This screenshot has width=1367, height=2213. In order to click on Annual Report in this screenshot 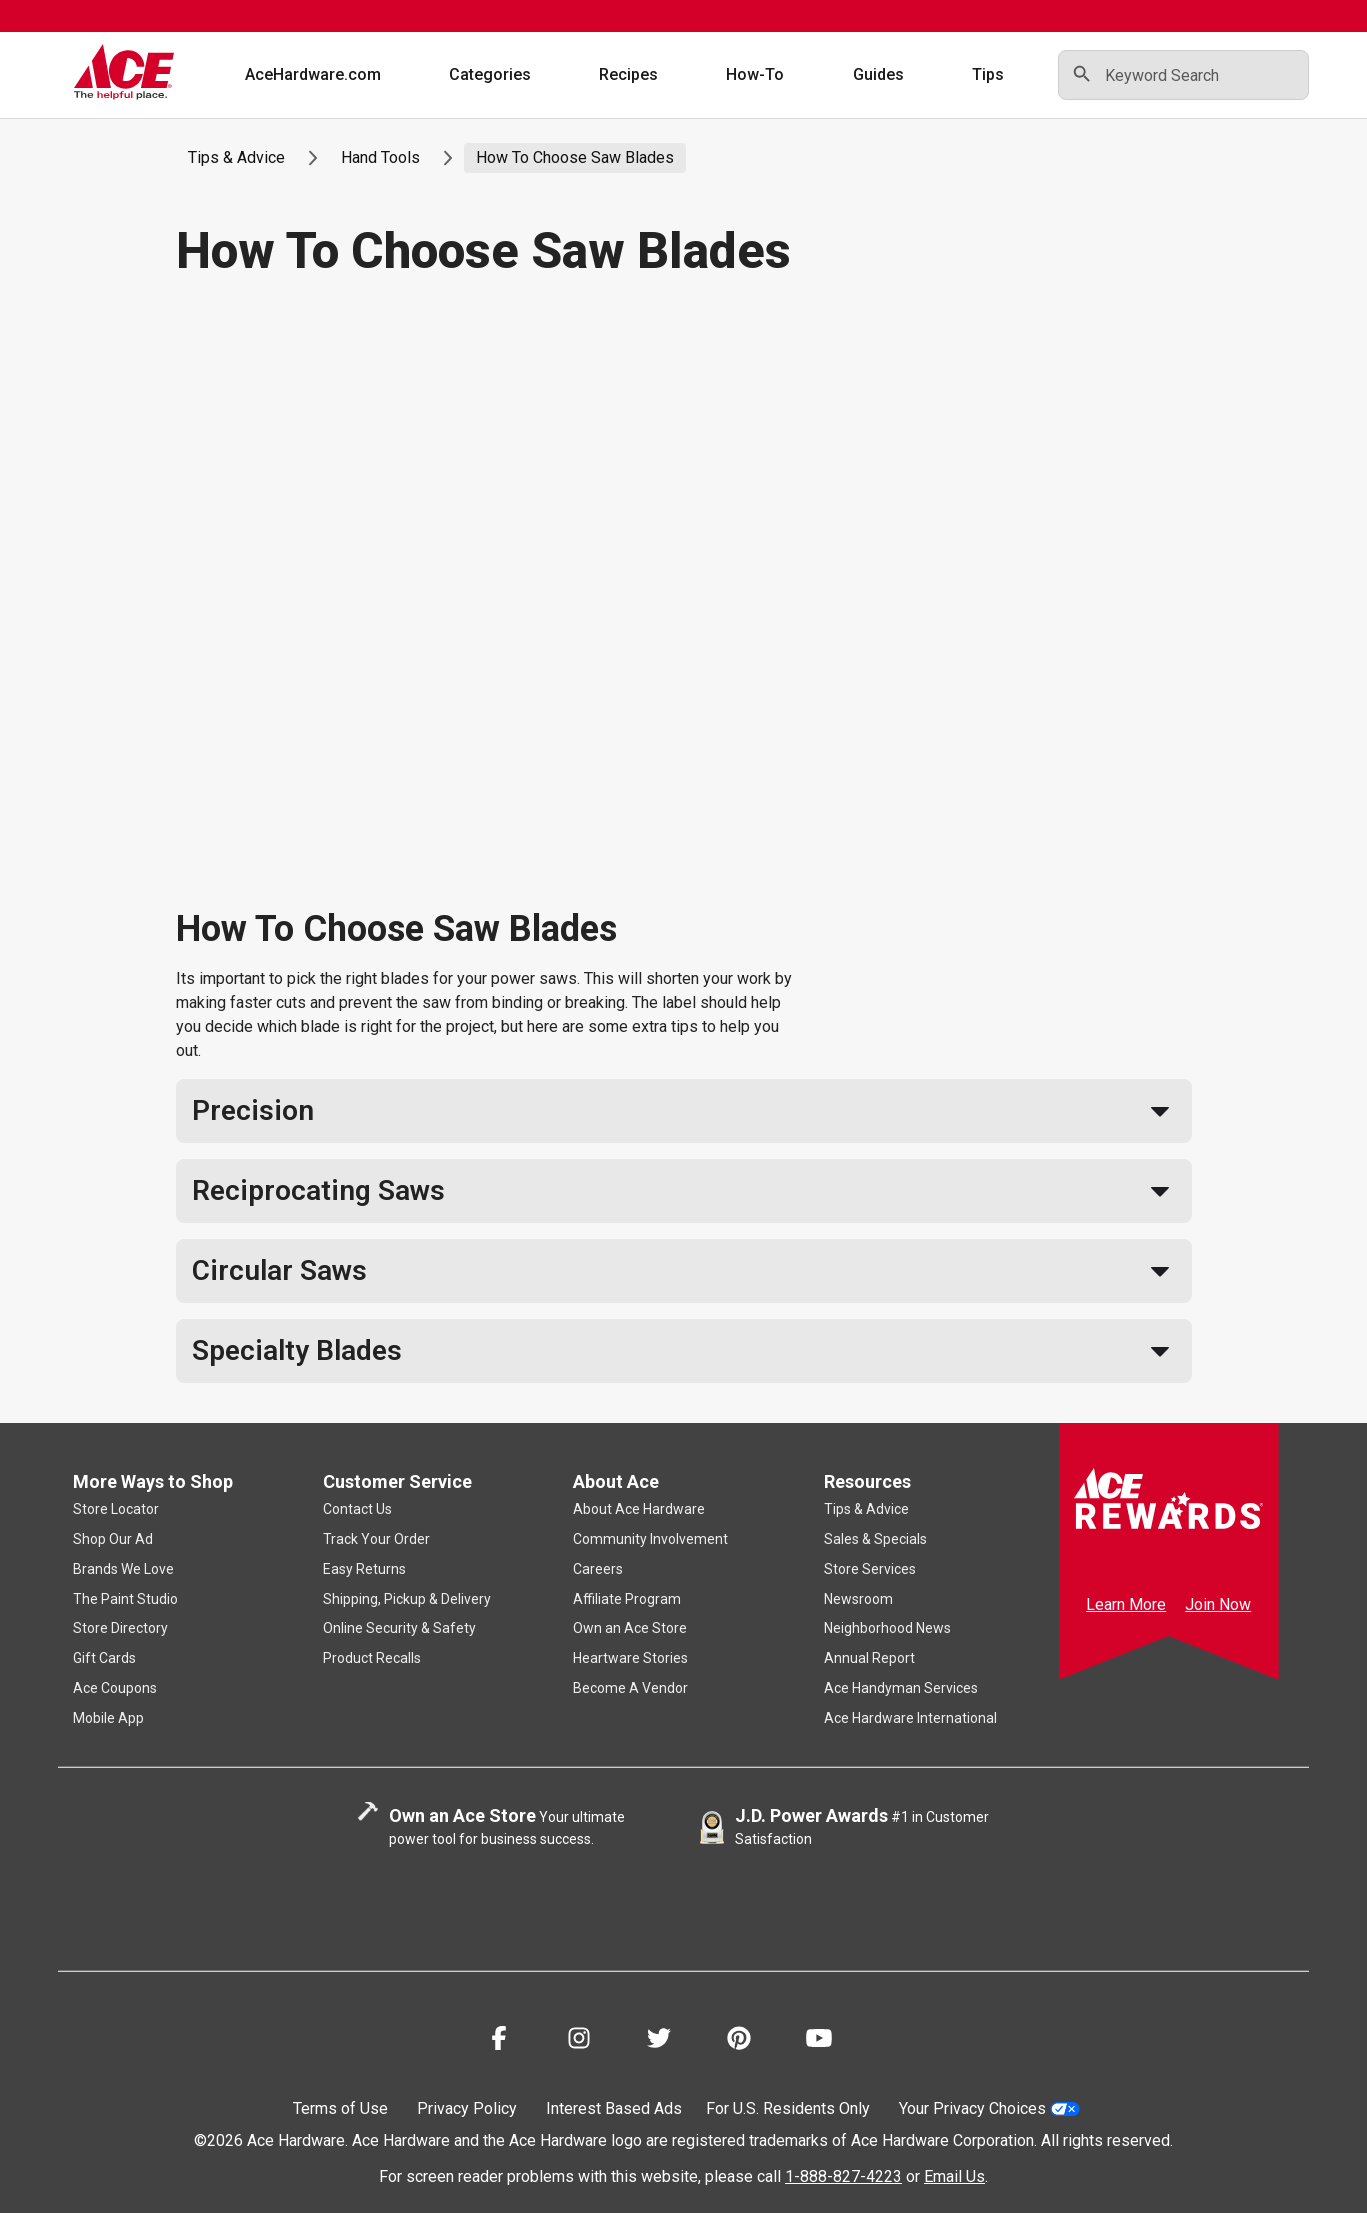, I will do `click(869, 1658)`.